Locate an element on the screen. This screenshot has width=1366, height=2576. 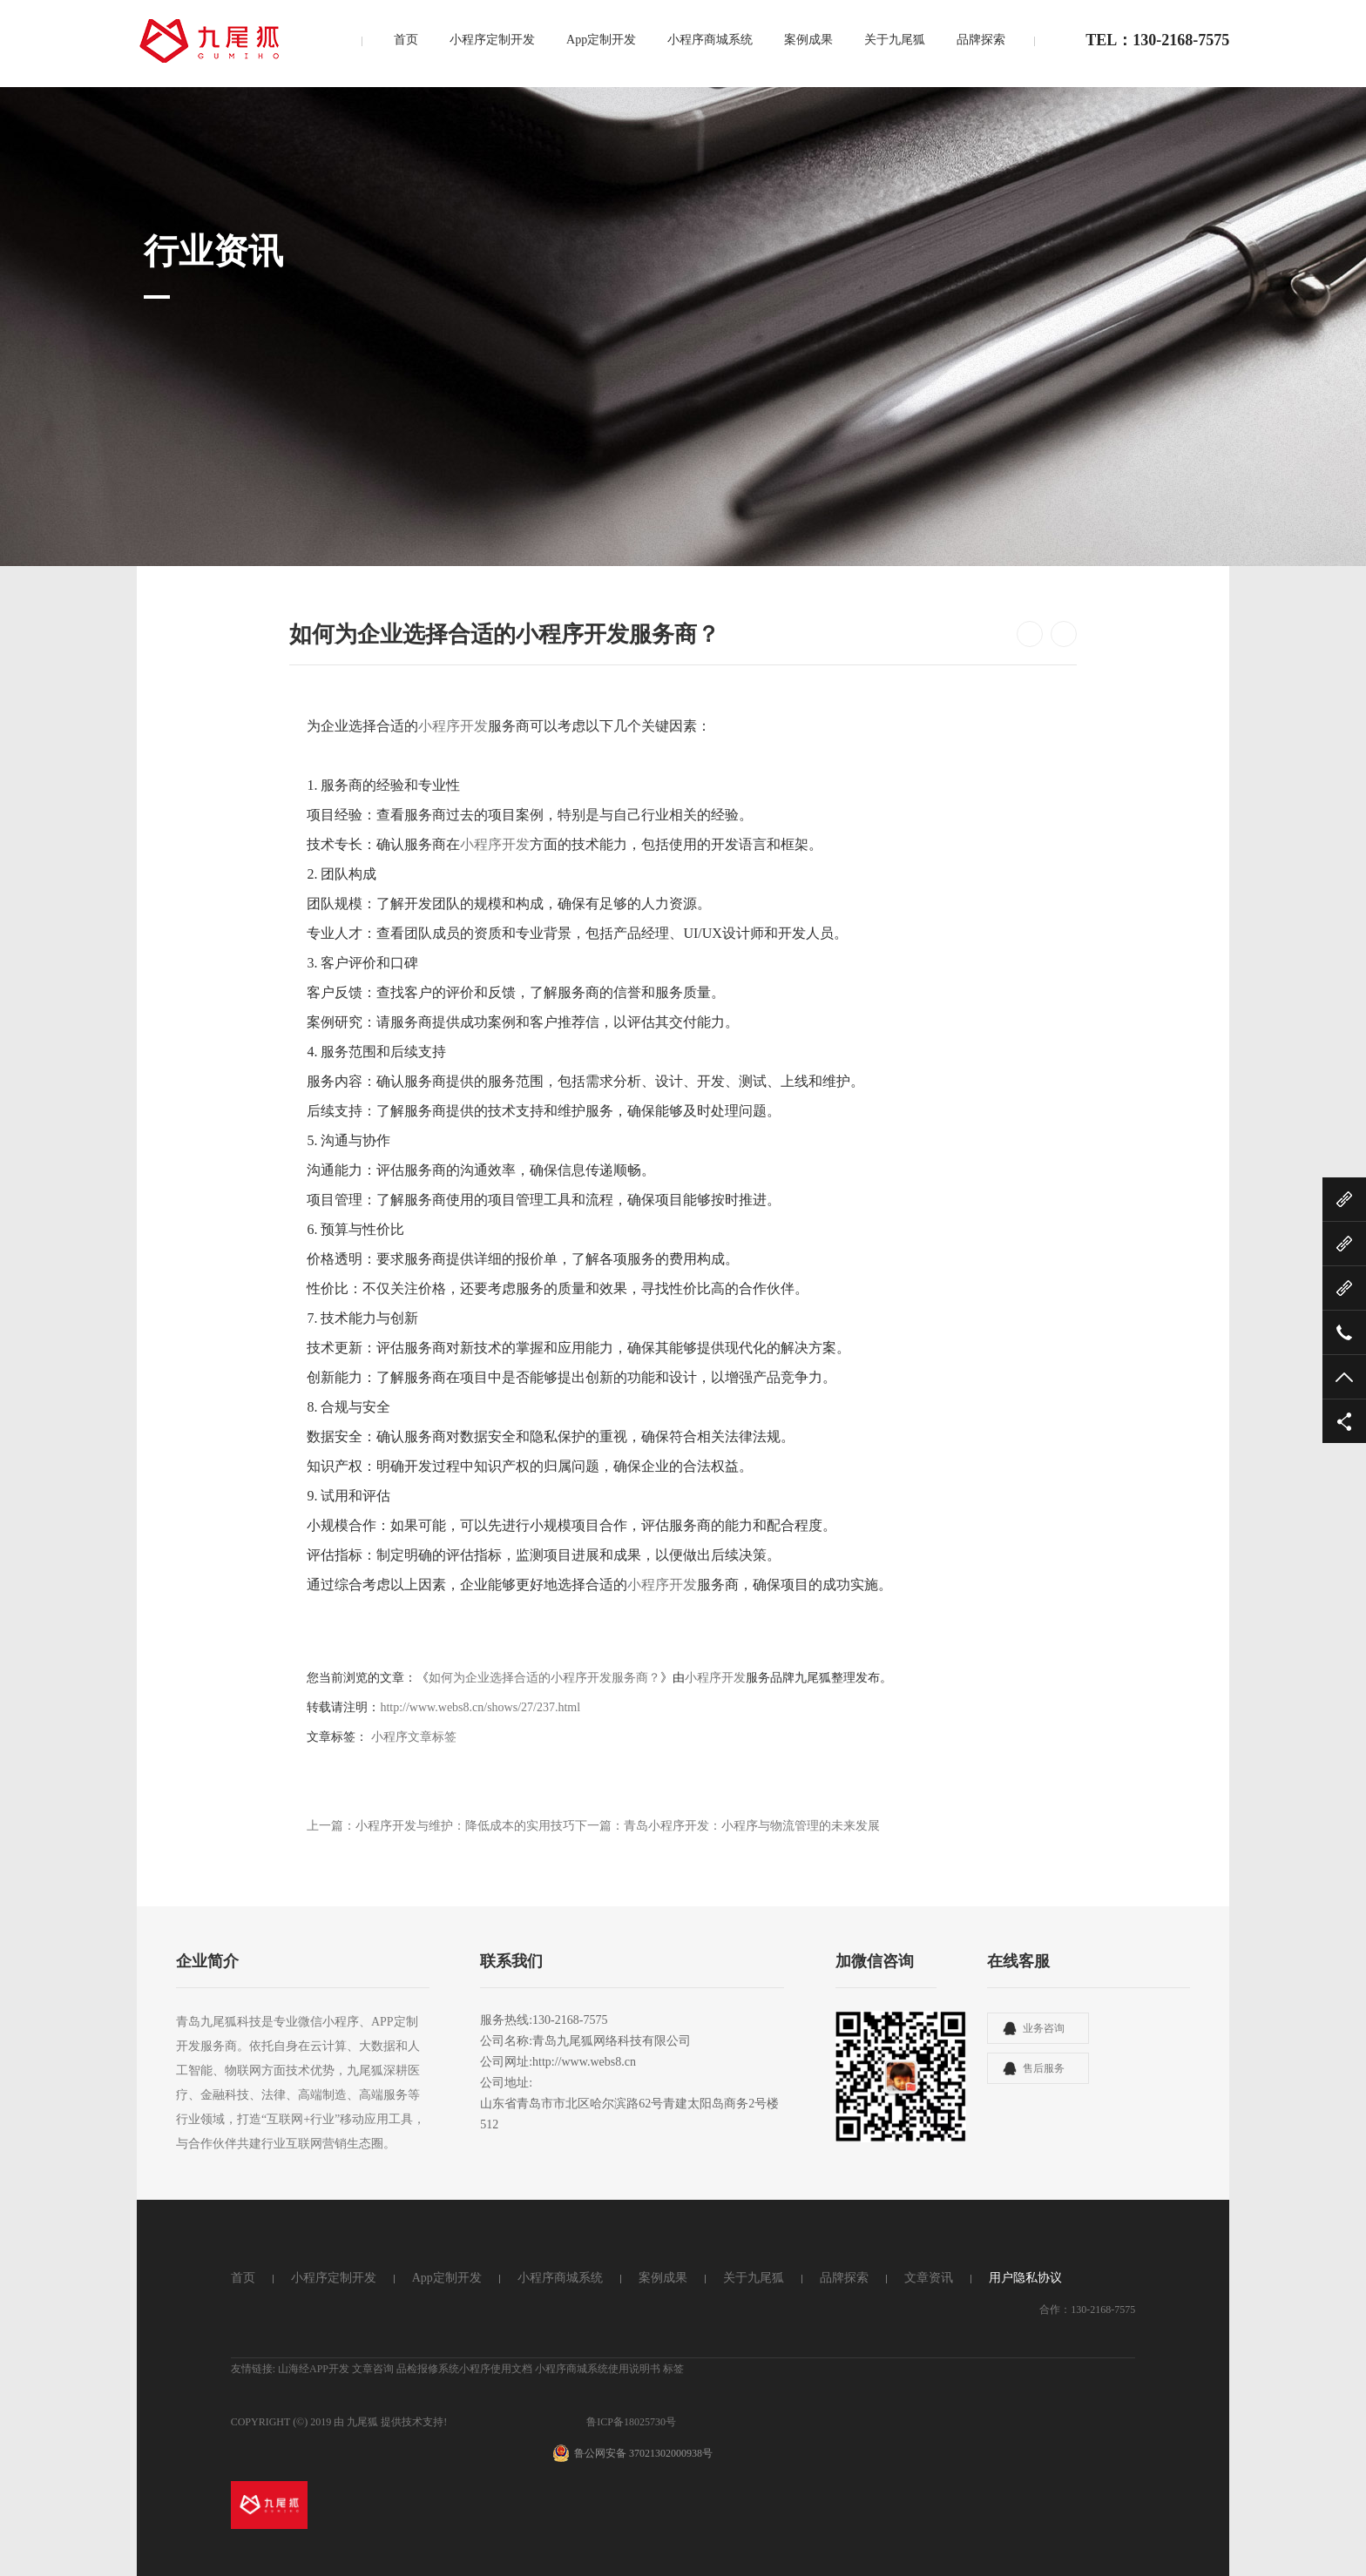
App定制开发 is located at coordinates (601, 41).